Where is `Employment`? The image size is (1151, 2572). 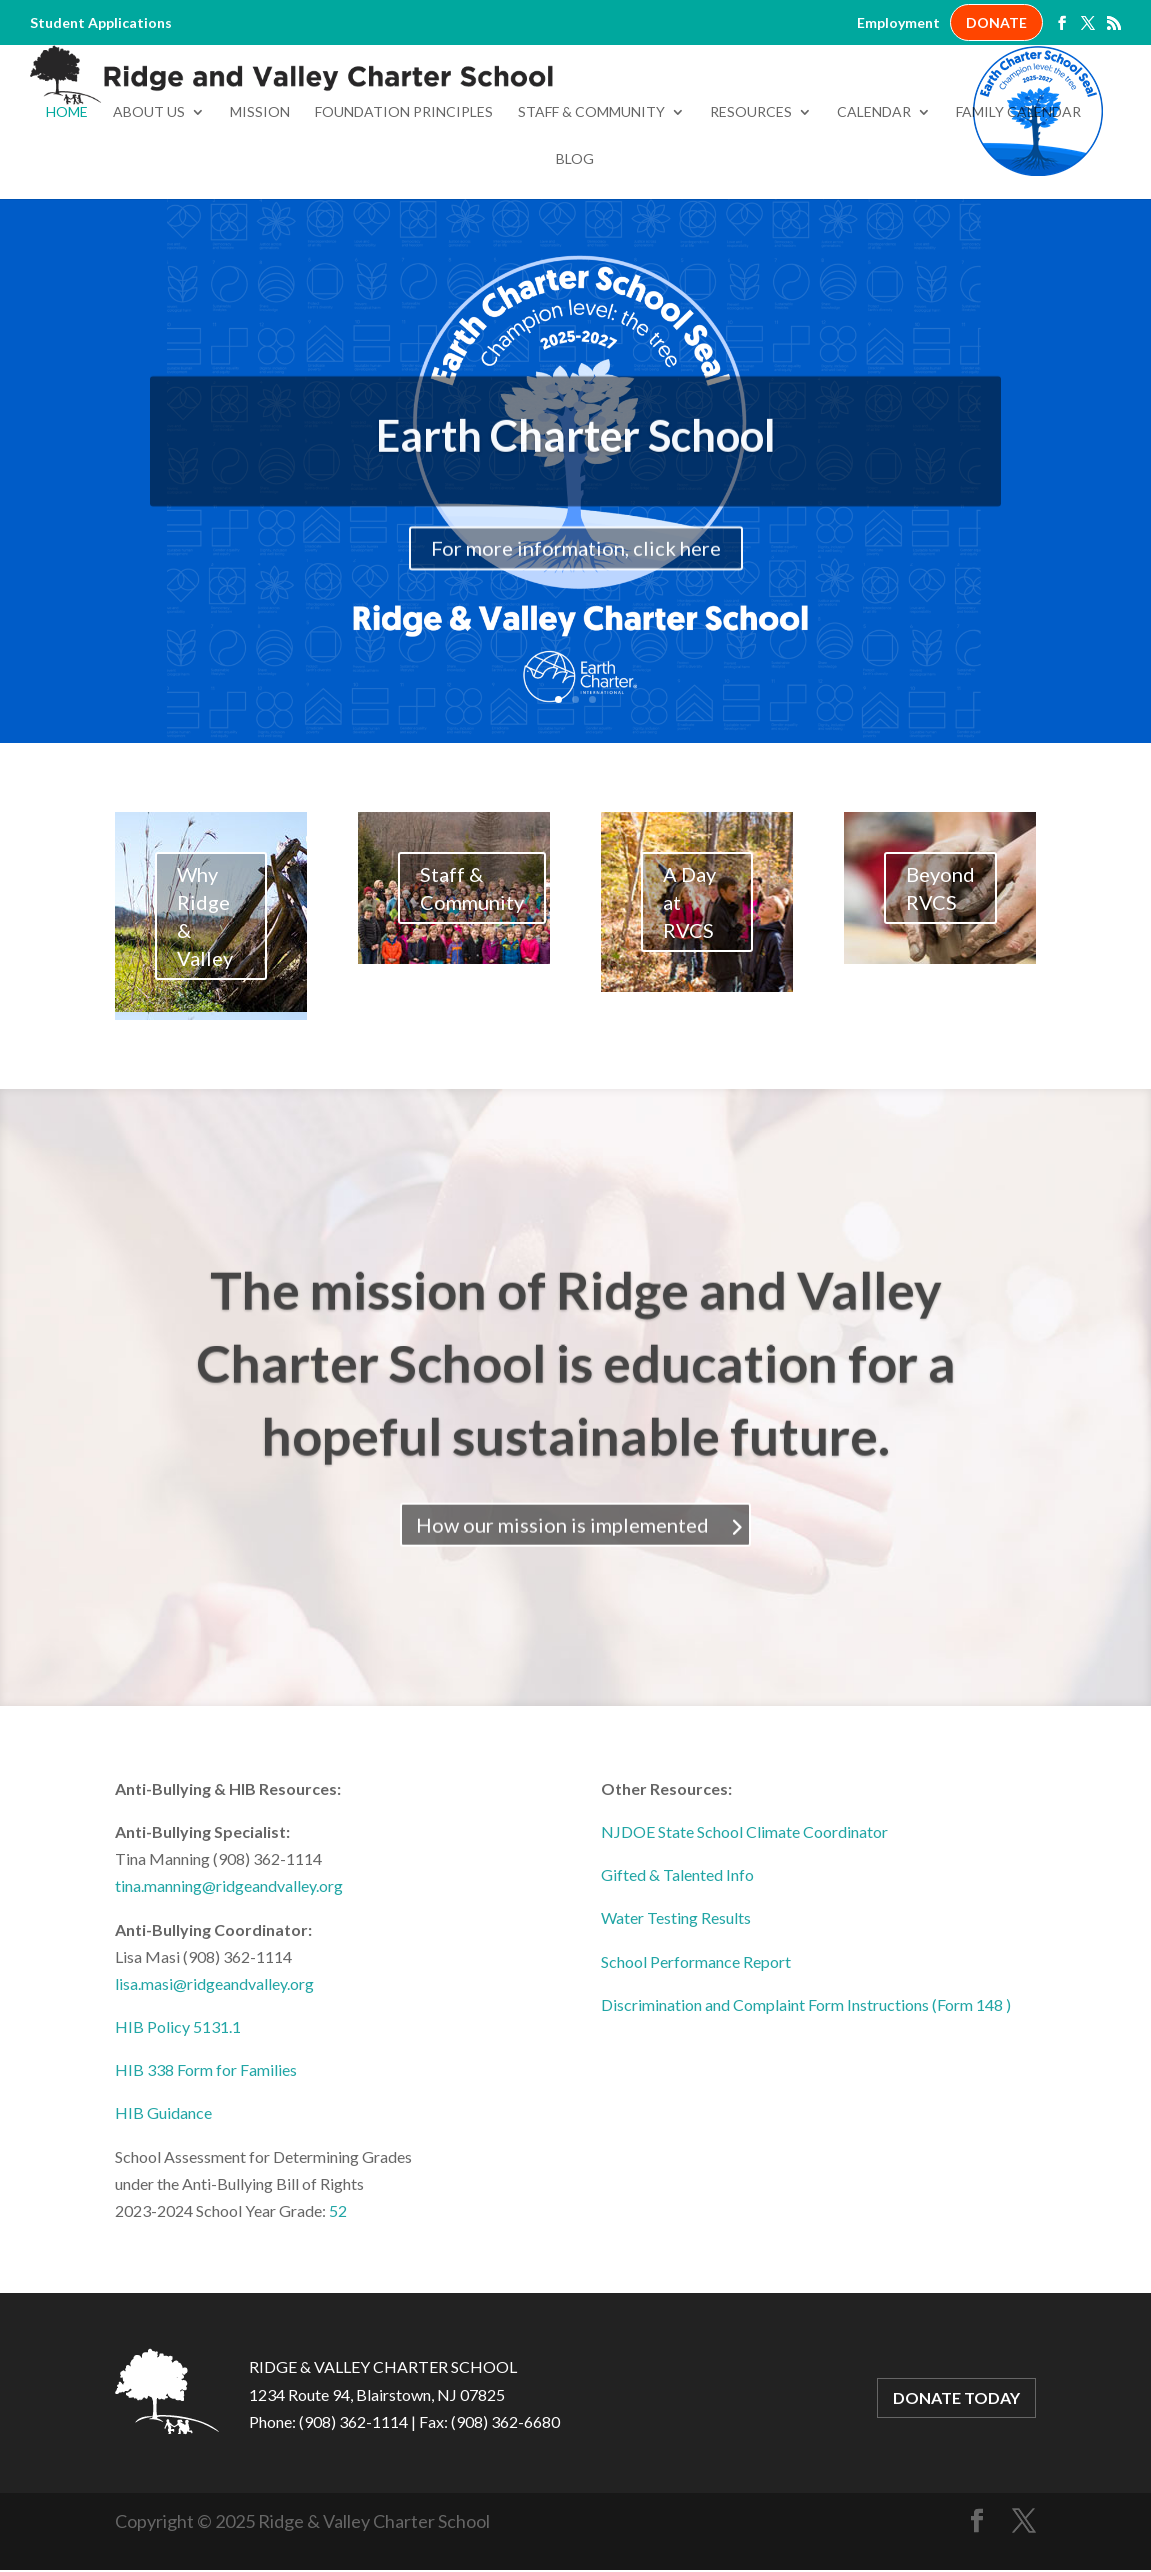 Employment is located at coordinates (898, 23).